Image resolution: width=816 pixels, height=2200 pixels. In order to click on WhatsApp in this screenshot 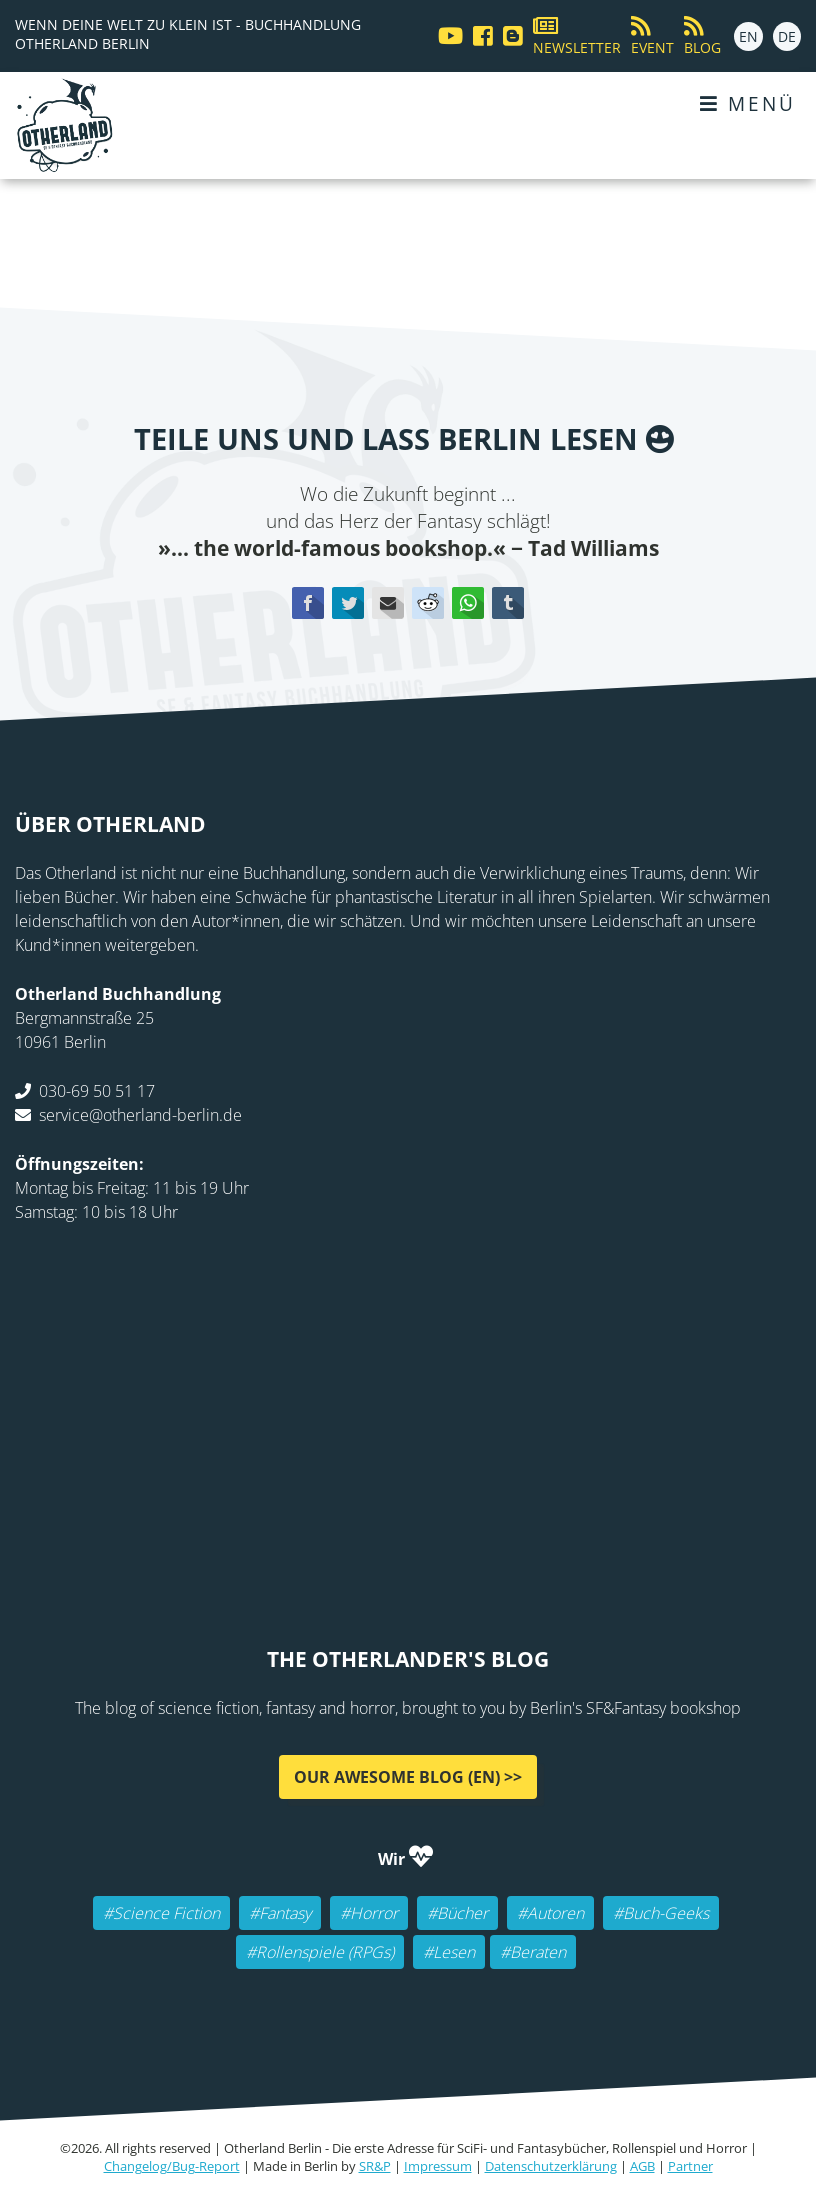, I will do `click(468, 603)`.